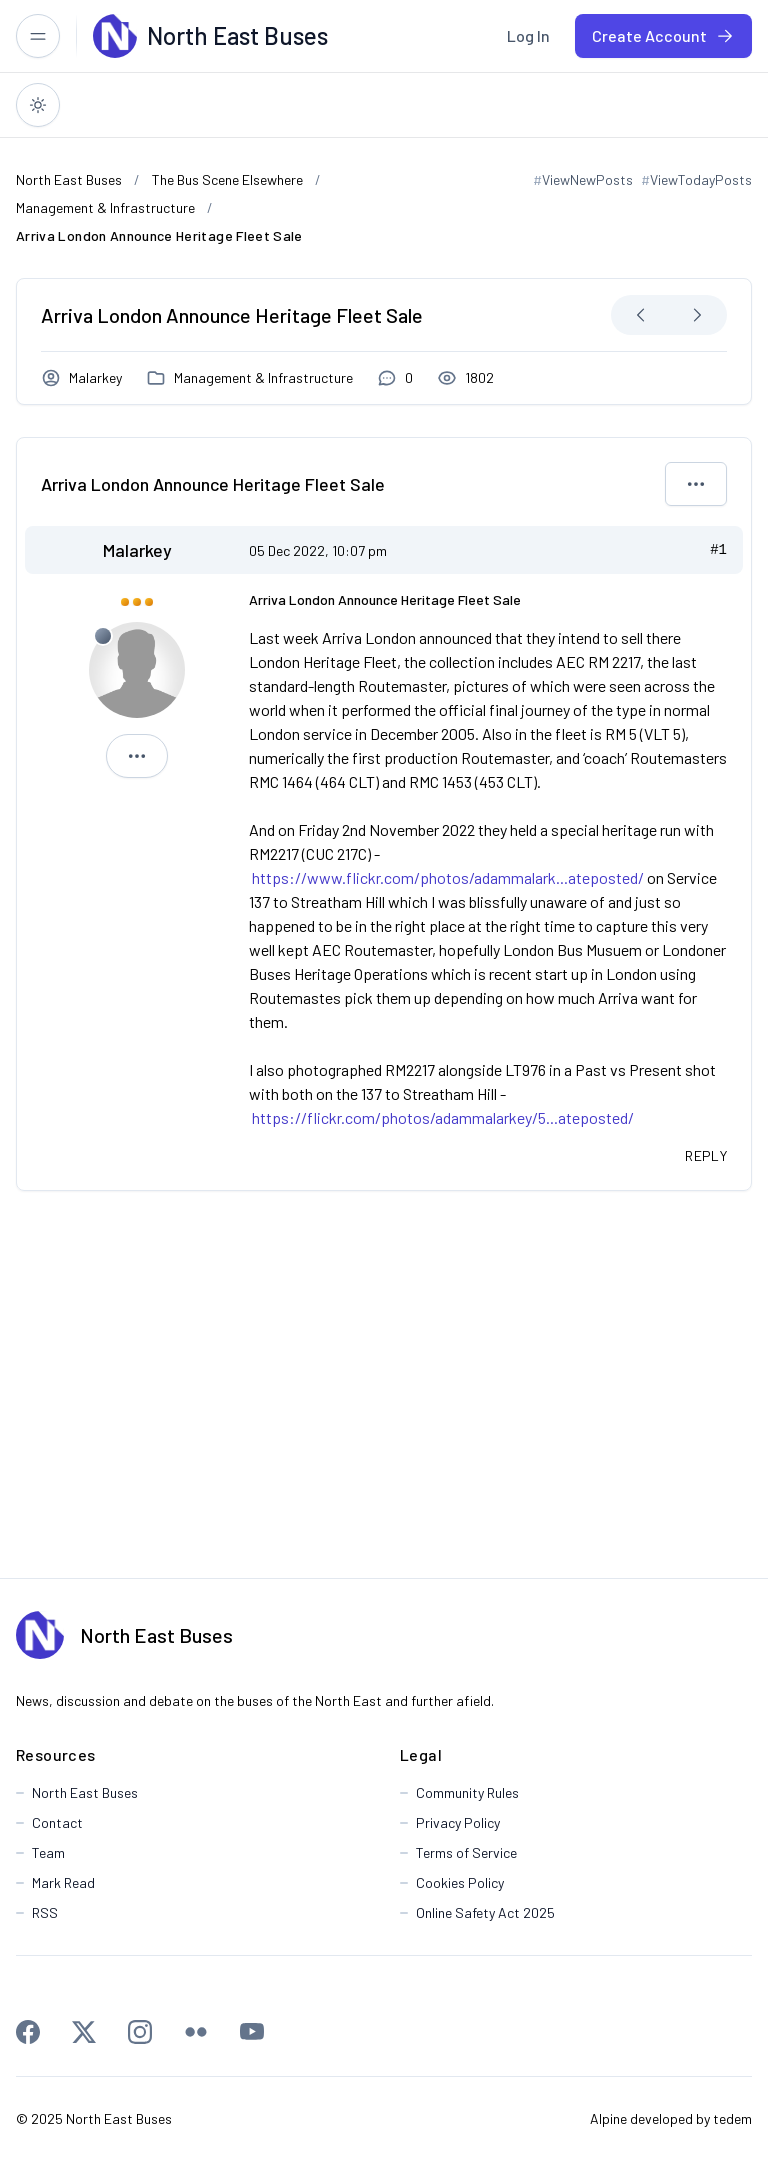  Describe the element at coordinates (115, 36) in the screenshot. I see `[North East Buses]` at that location.